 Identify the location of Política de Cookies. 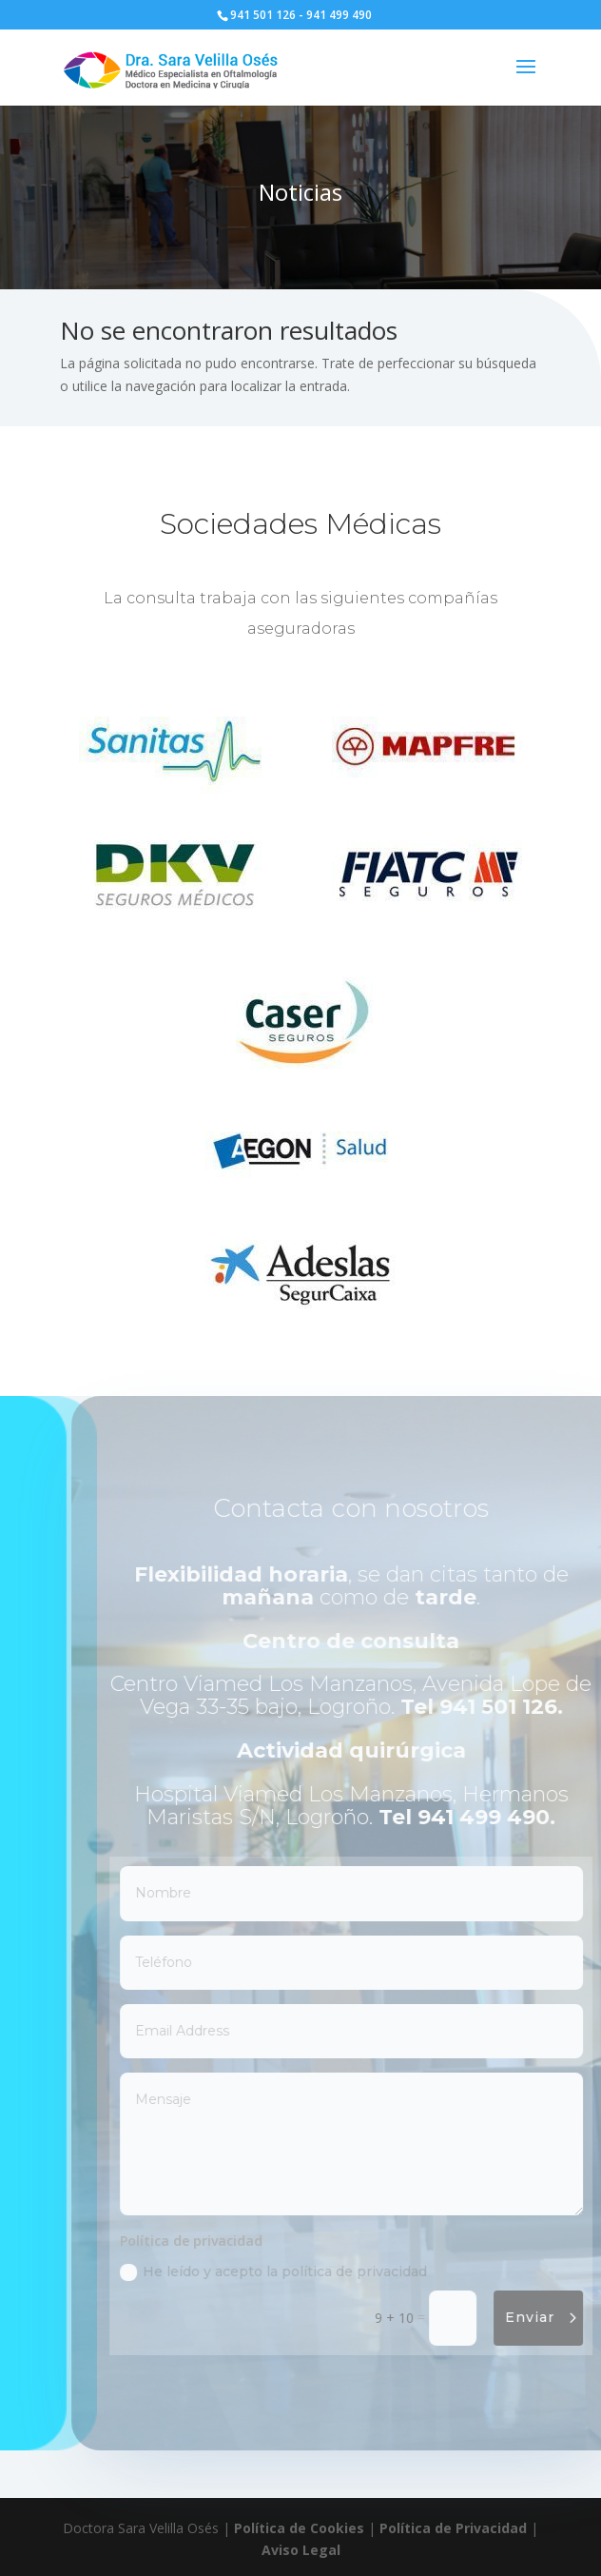
(299, 2528).